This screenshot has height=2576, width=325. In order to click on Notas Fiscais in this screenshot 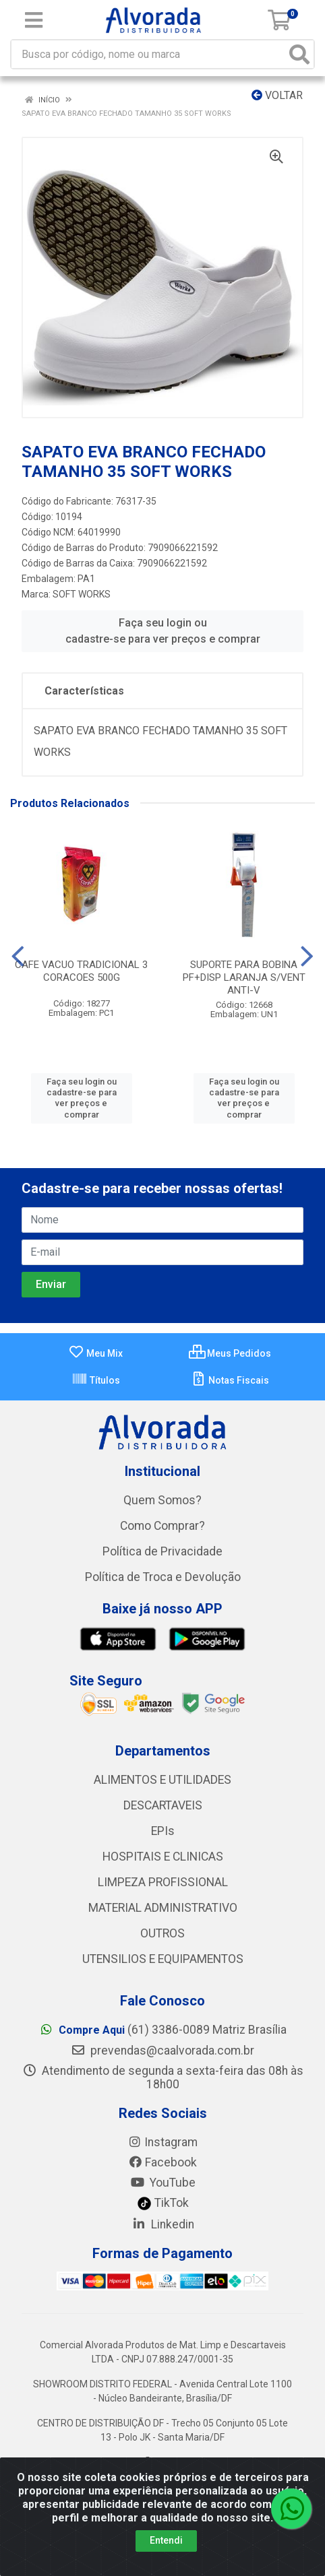, I will do `click(229, 1380)`.